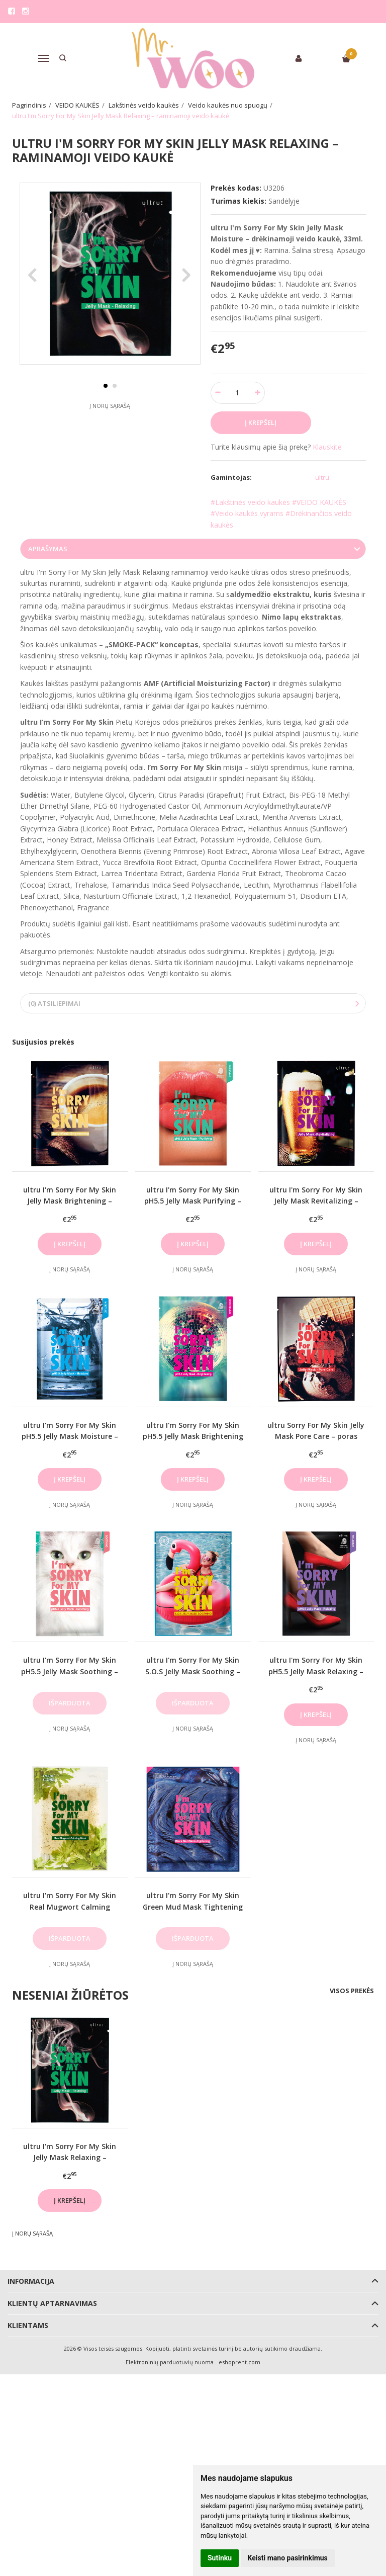 The height and width of the screenshot is (2576, 386). Describe the element at coordinates (327, 447) in the screenshot. I see `Klauskite` at that location.